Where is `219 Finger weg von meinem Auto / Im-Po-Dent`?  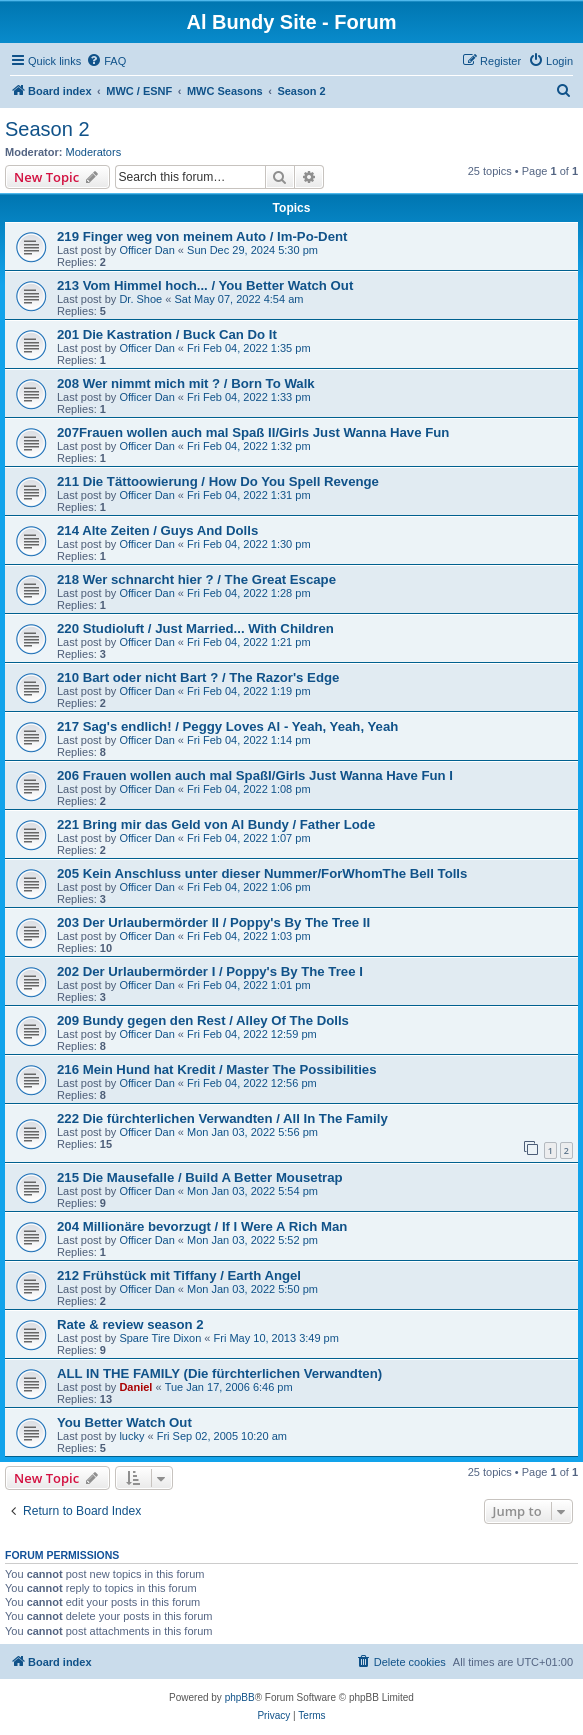 219 Finger weg von meinem Auto / Im-Po-Dent is located at coordinates (202, 236).